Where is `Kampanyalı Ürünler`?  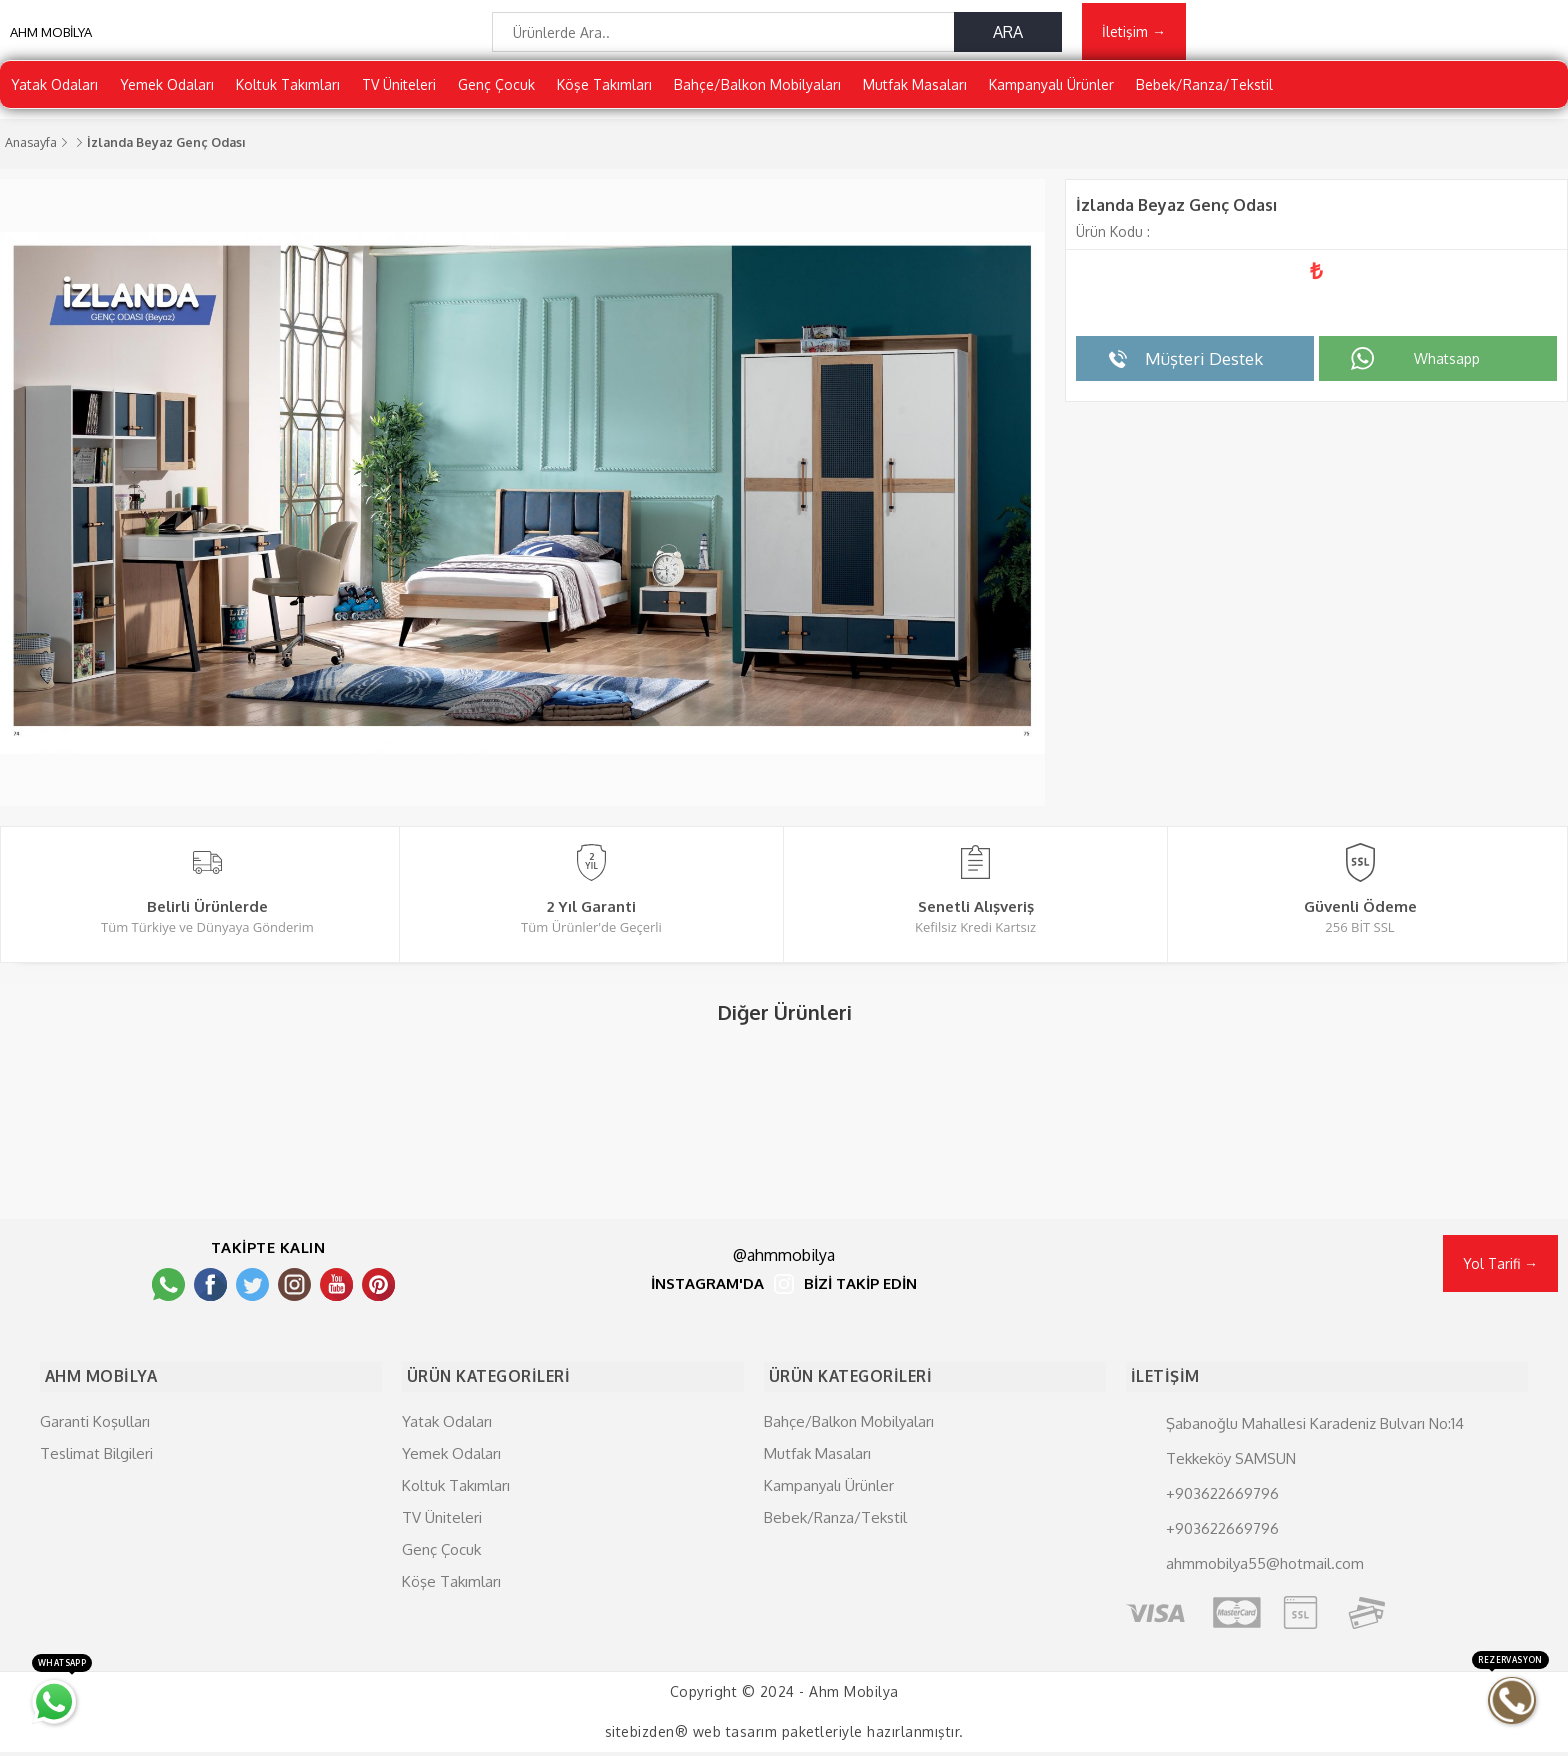
Kampanyalı Ürünler is located at coordinates (1051, 94).